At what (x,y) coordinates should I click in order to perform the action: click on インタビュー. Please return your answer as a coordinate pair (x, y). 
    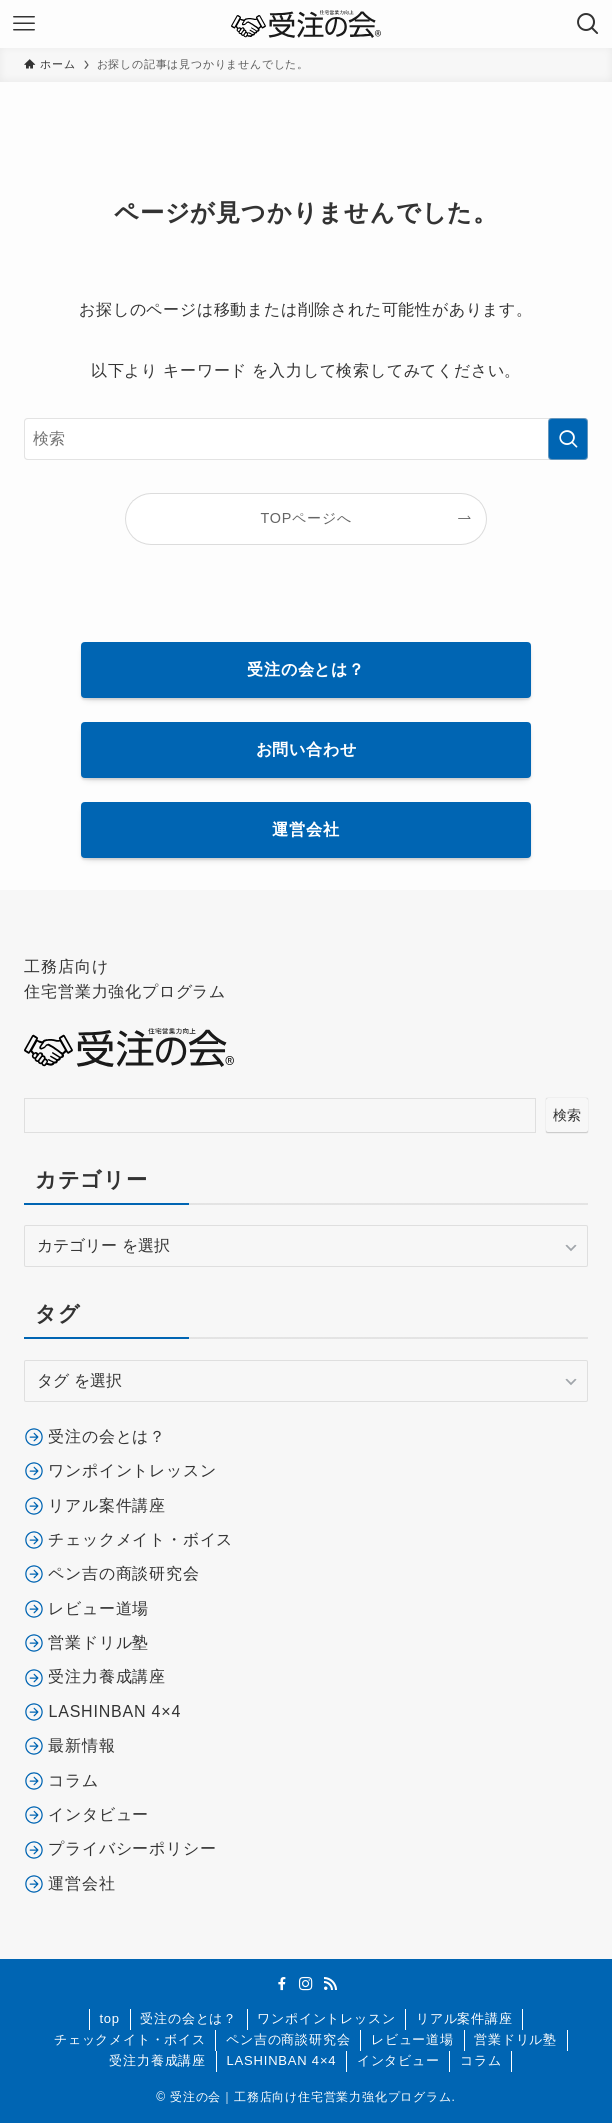
    Looking at the image, I should click on (398, 2060).